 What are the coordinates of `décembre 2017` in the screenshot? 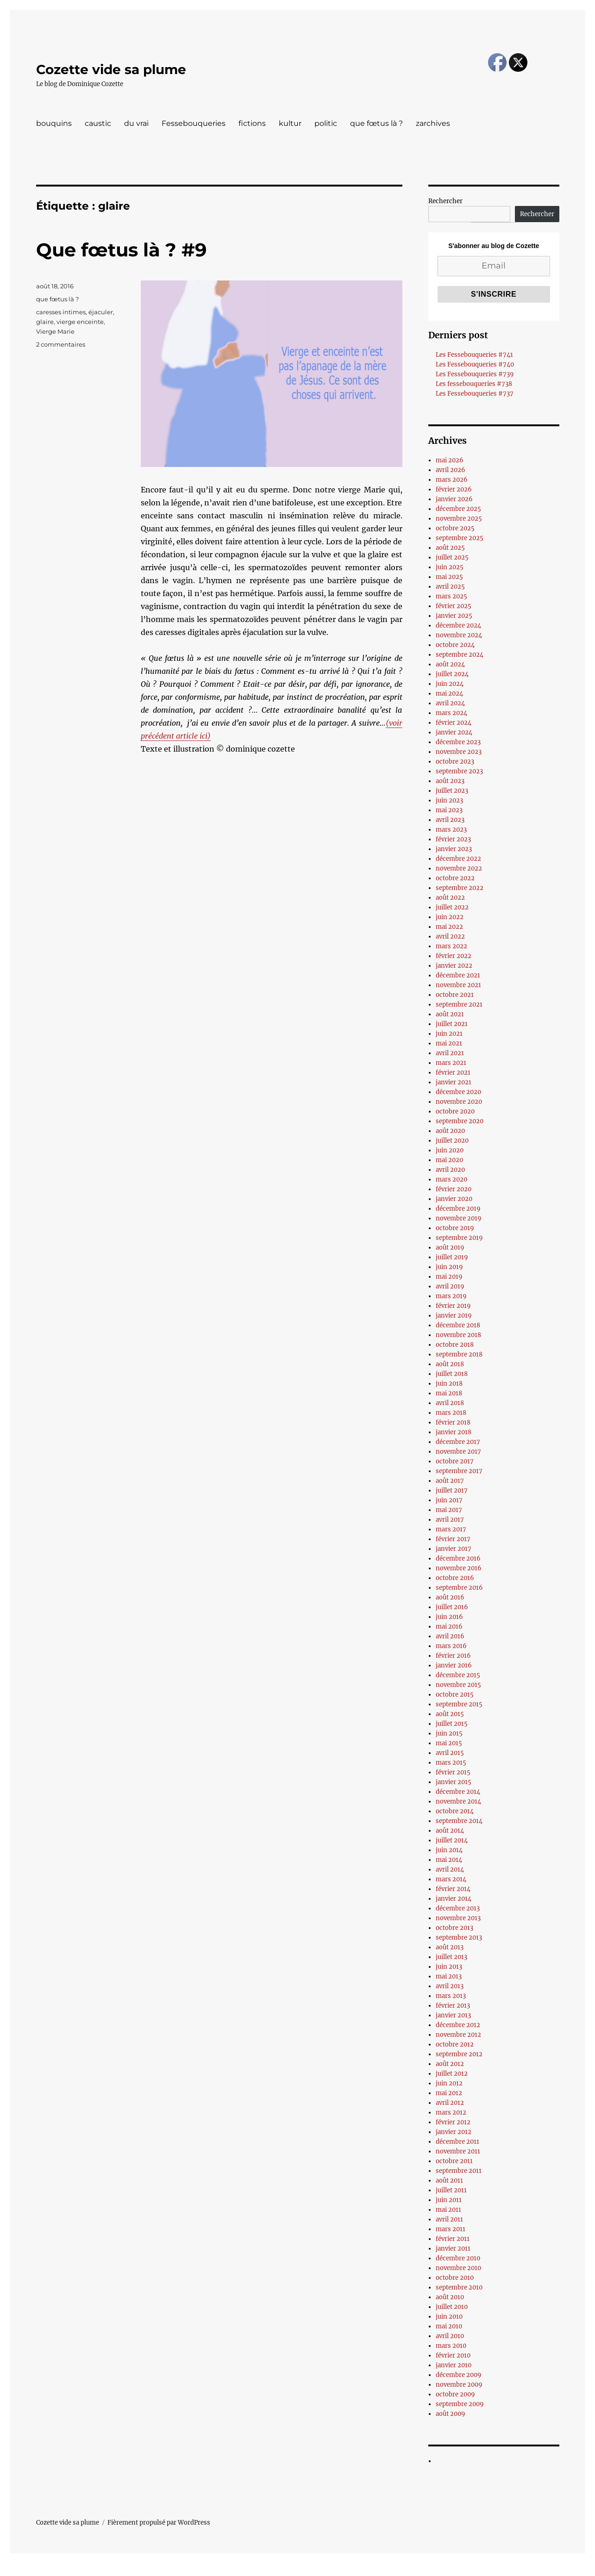 It's located at (458, 1442).